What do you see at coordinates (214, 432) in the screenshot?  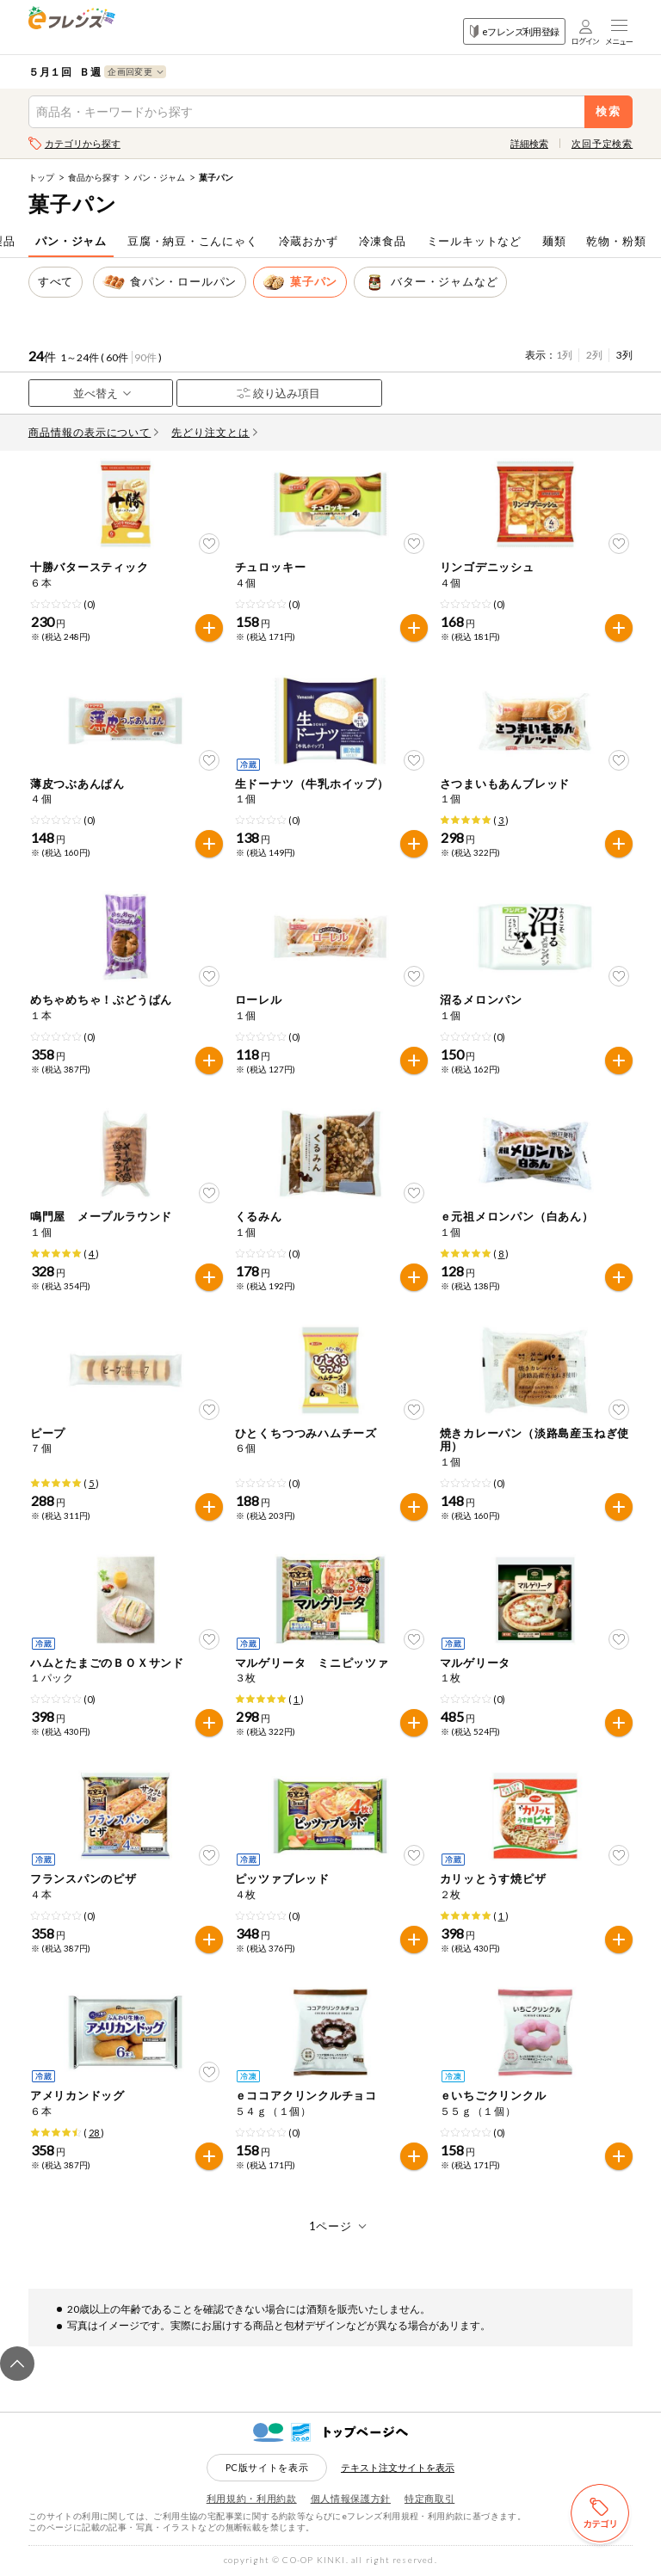 I see `先どり注文とは` at bounding box center [214, 432].